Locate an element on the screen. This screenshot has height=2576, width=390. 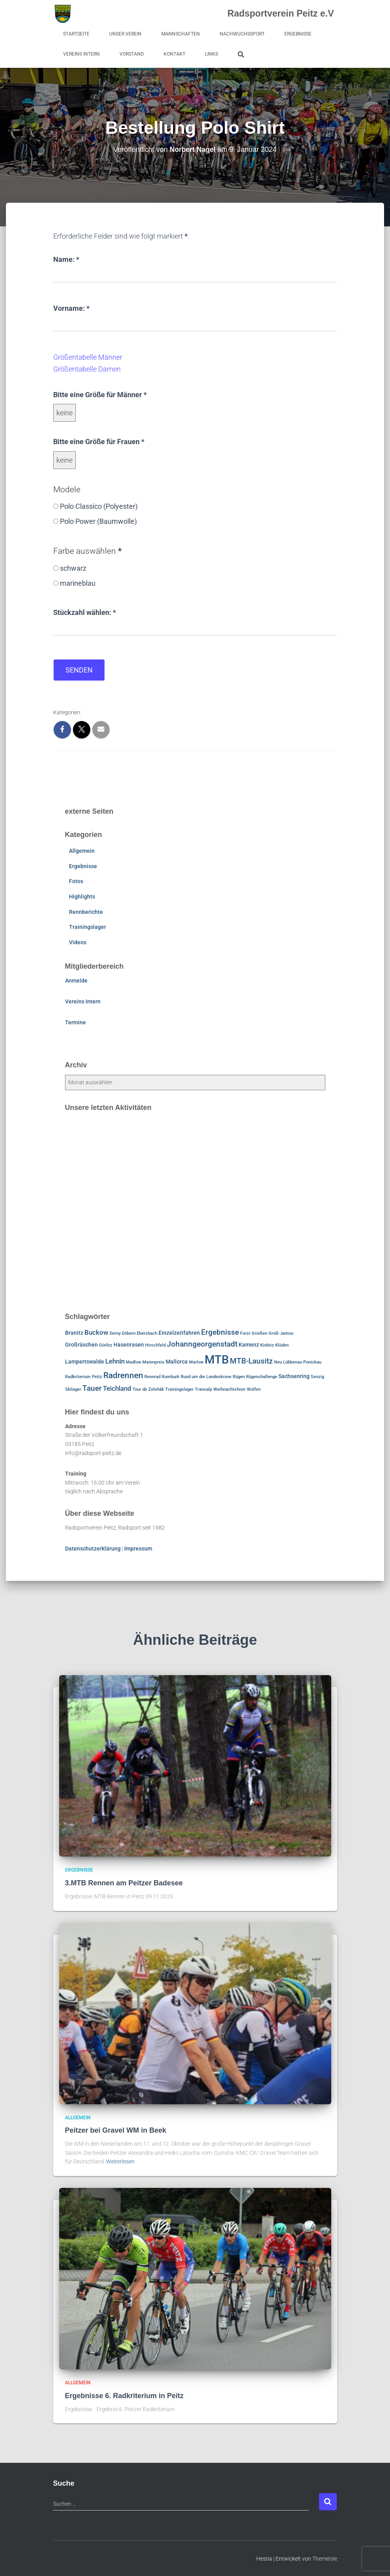
Wolfen [Wolfen (1 Eintrag)] is located at coordinates (254, 1389).